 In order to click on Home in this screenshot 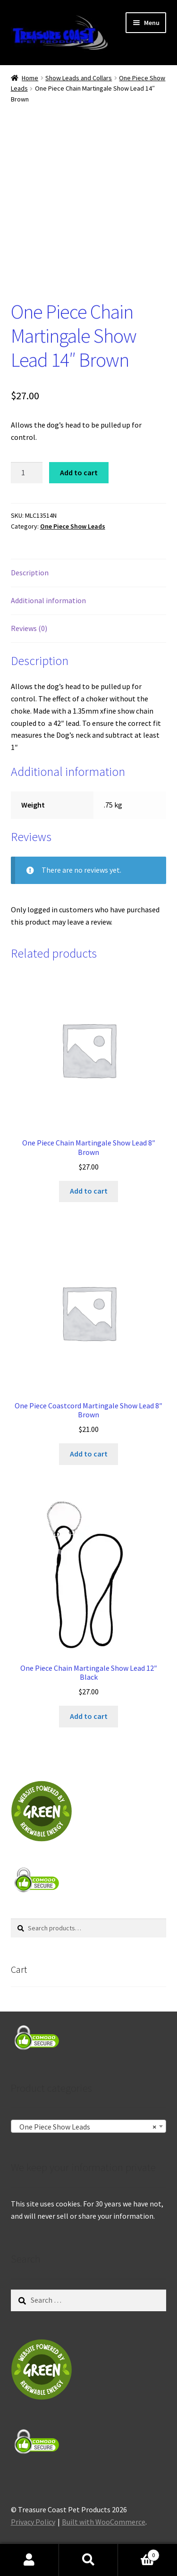, I will do `click(30, 78)`.